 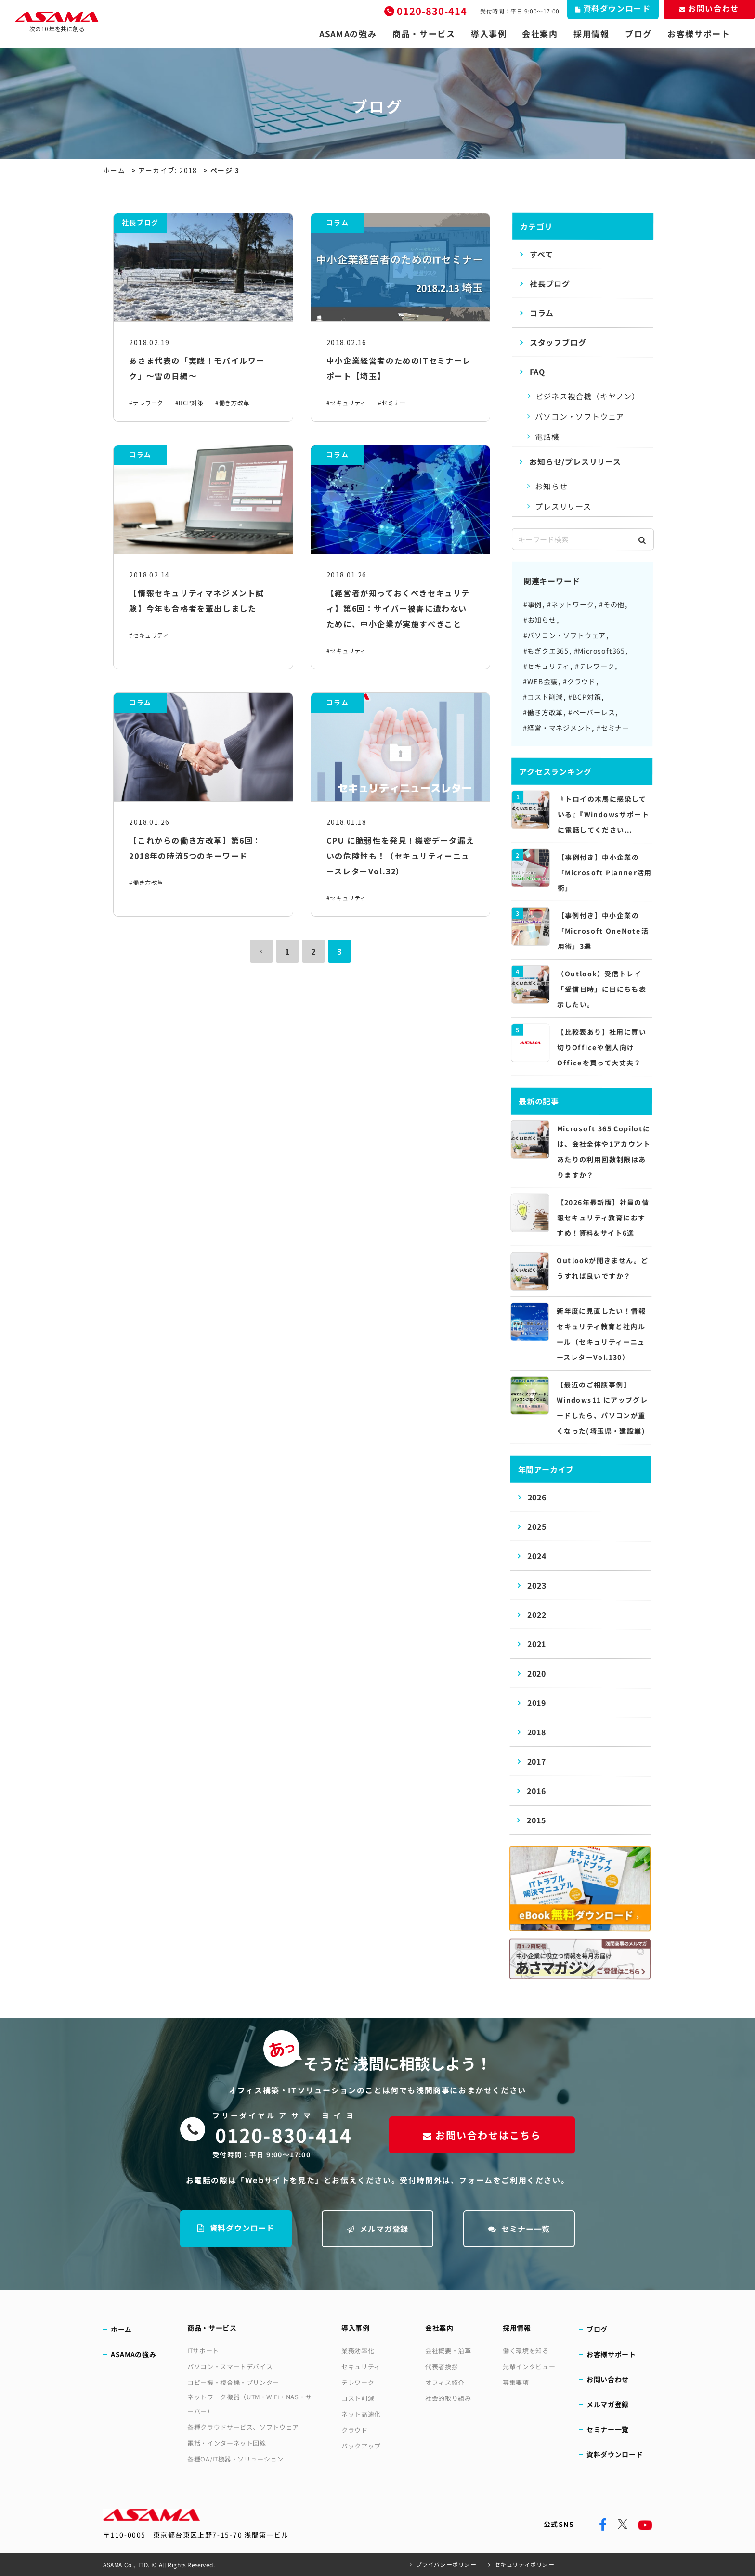 I want to click on FAQ, so click(x=537, y=371).